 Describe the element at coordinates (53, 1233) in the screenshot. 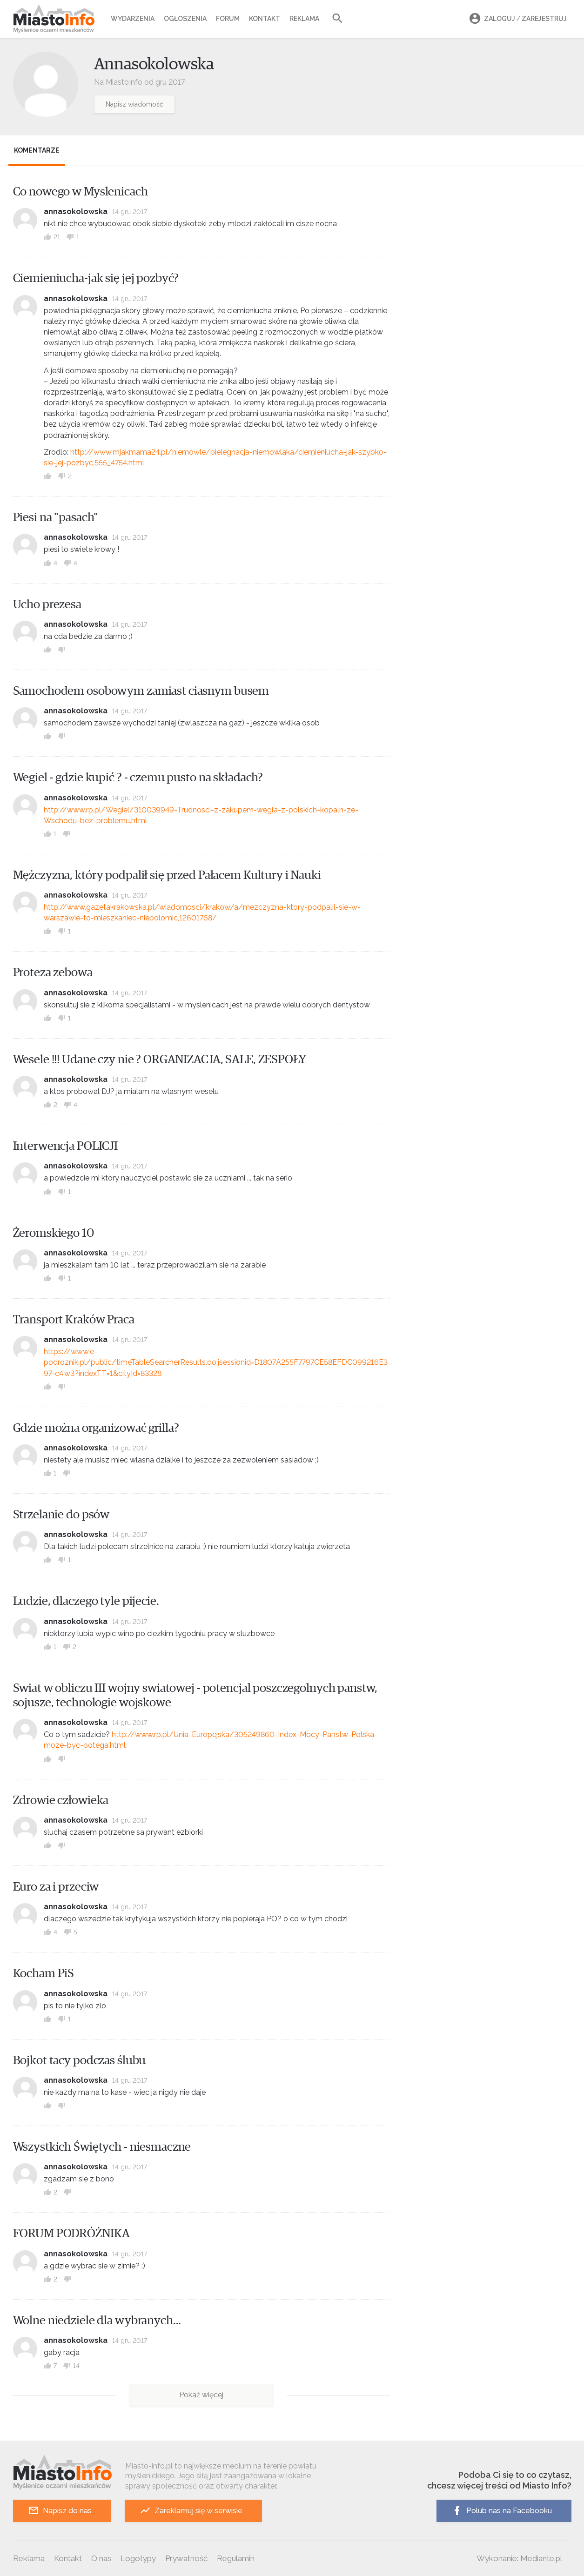

I see `Żeromskiego 10` at that location.